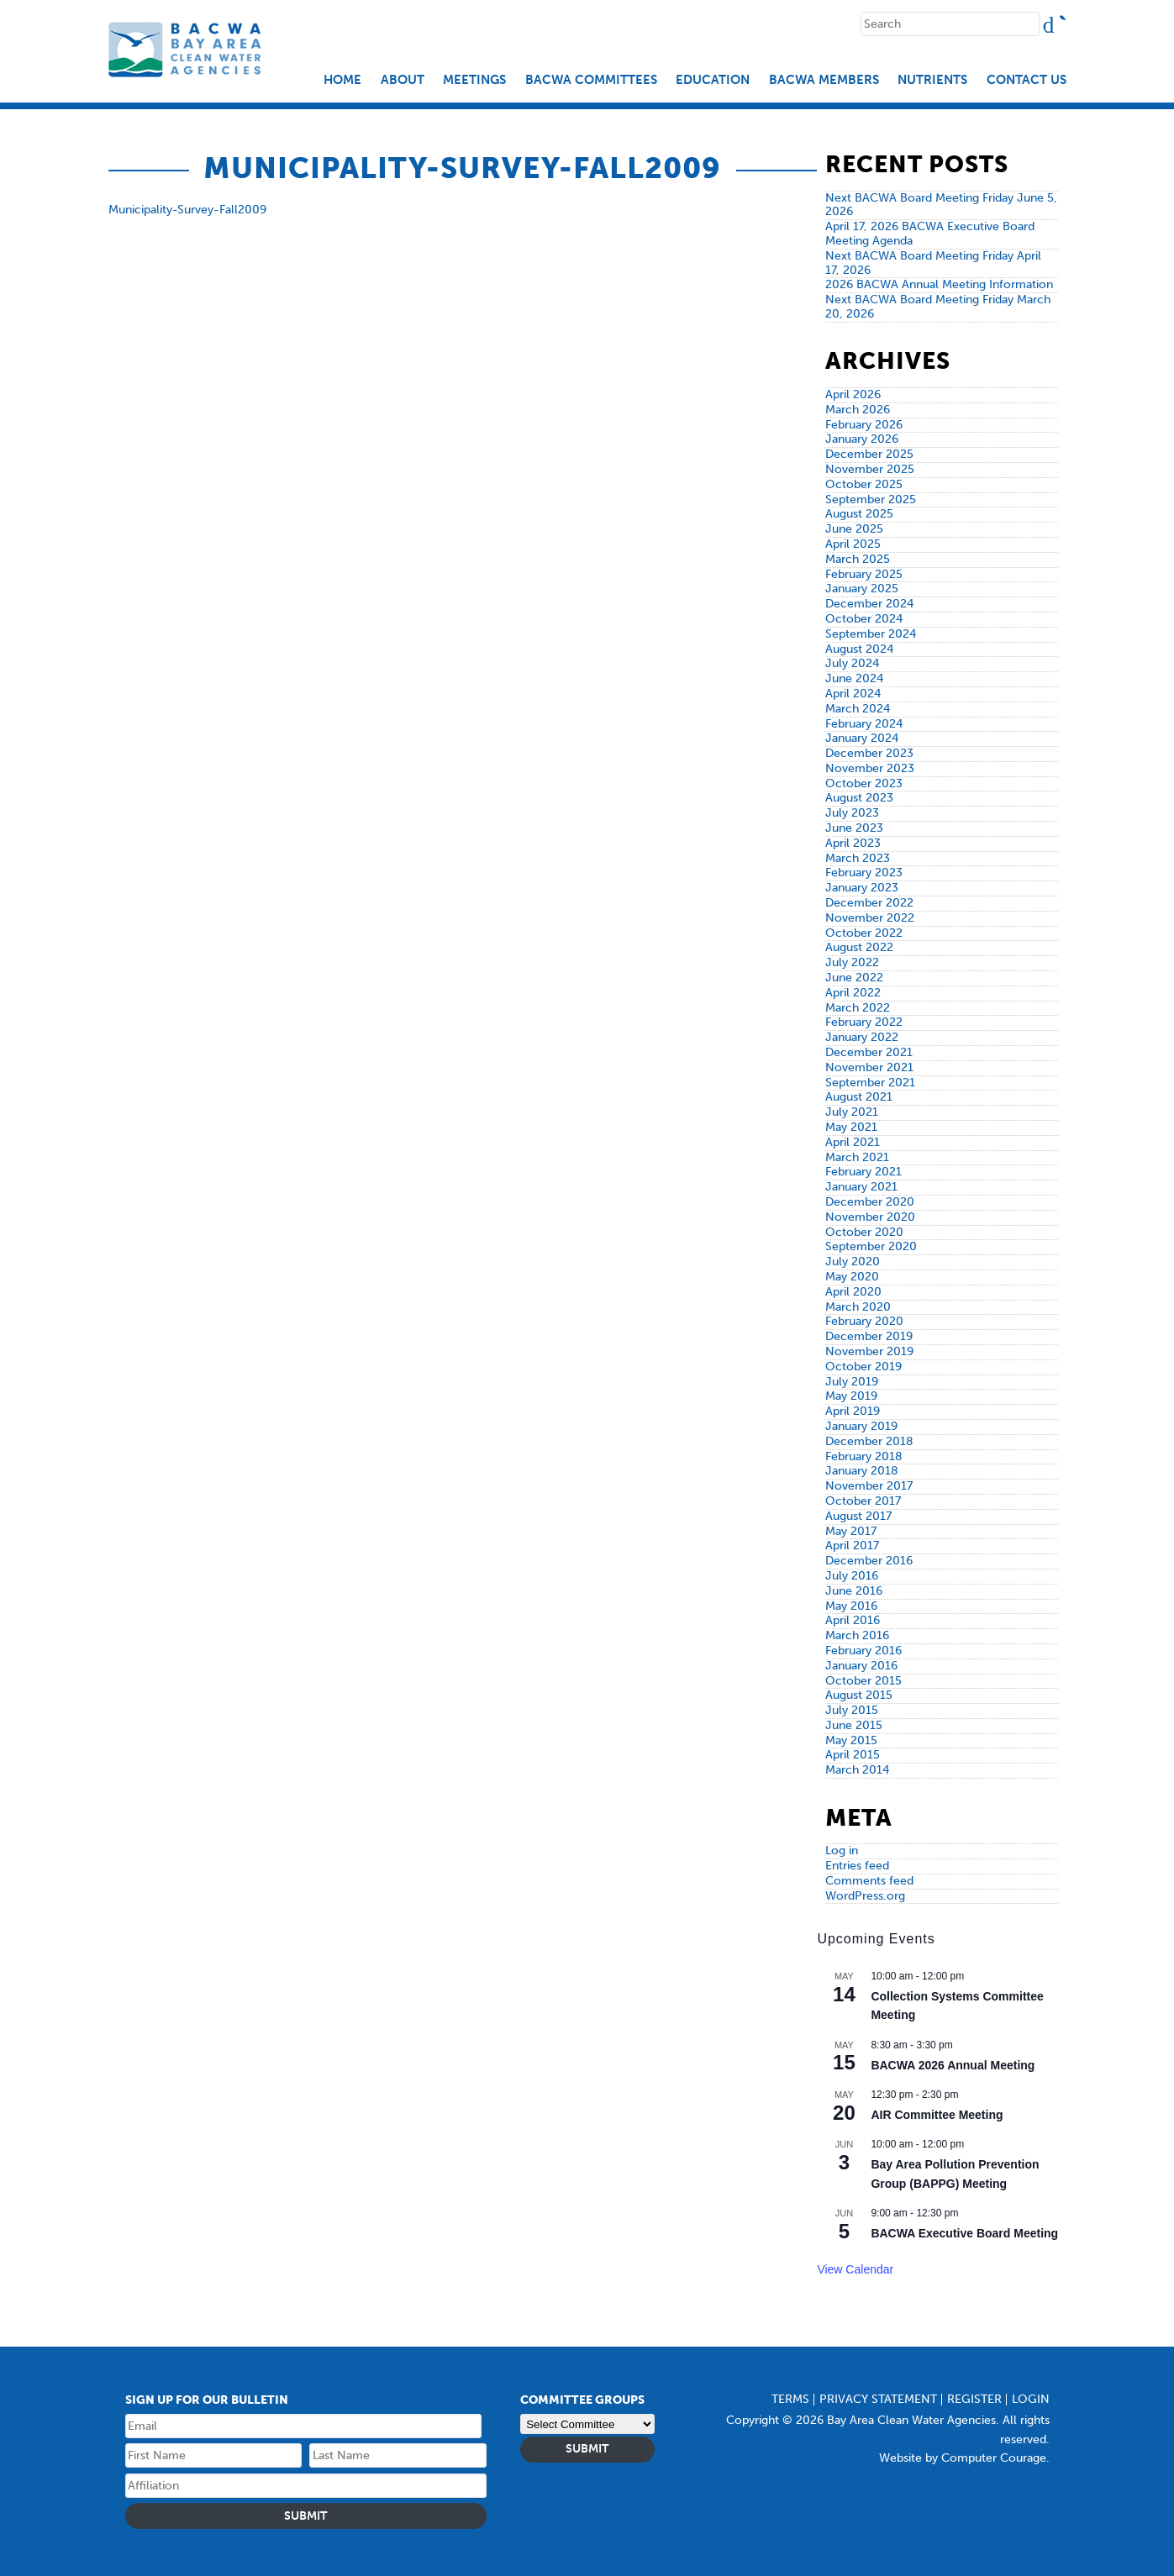 The image size is (1174, 2576). What do you see at coordinates (859, 649) in the screenshot?
I see `August 2024` at bounding box center [859, 649].